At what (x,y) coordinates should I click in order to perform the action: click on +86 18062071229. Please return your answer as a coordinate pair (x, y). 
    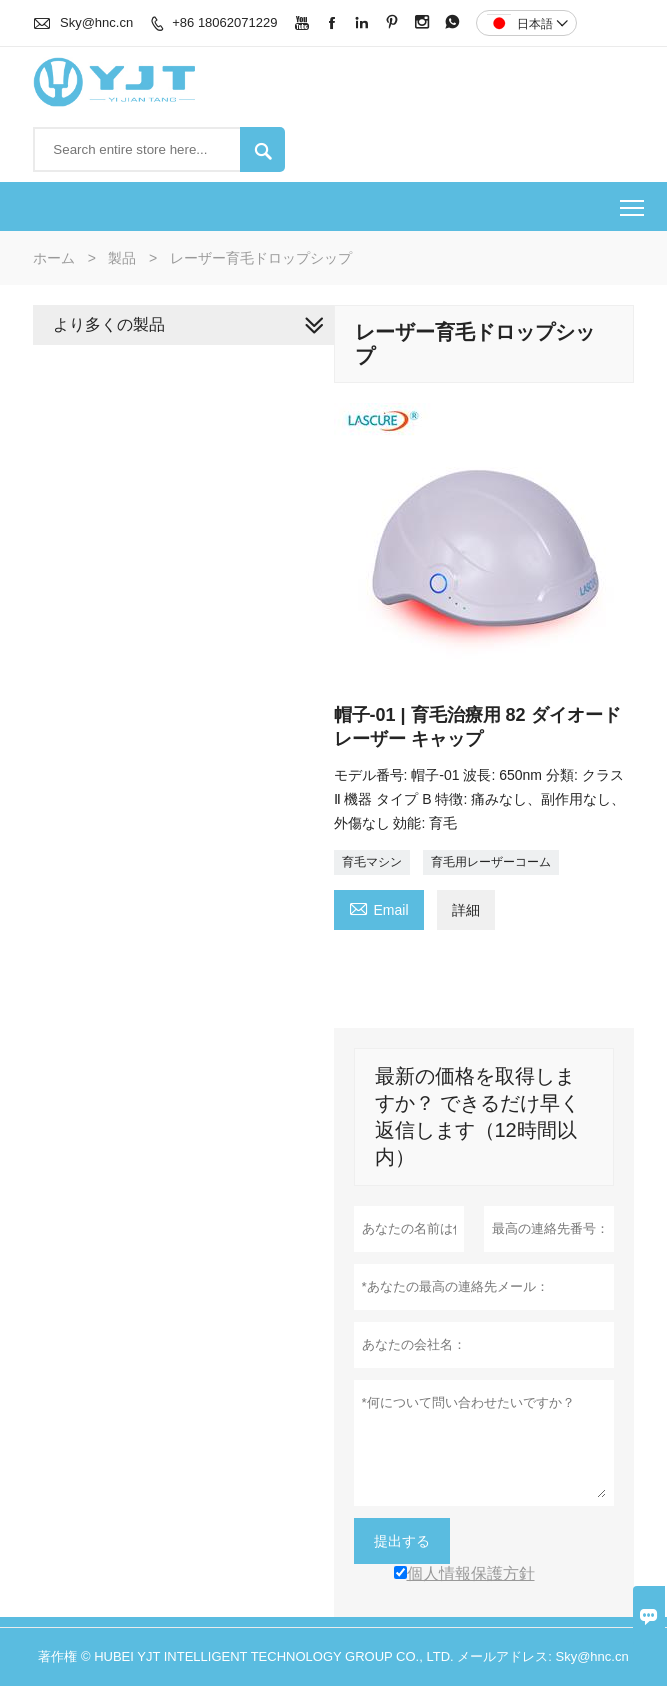
    Looking at the image, I should click on (224, 22).